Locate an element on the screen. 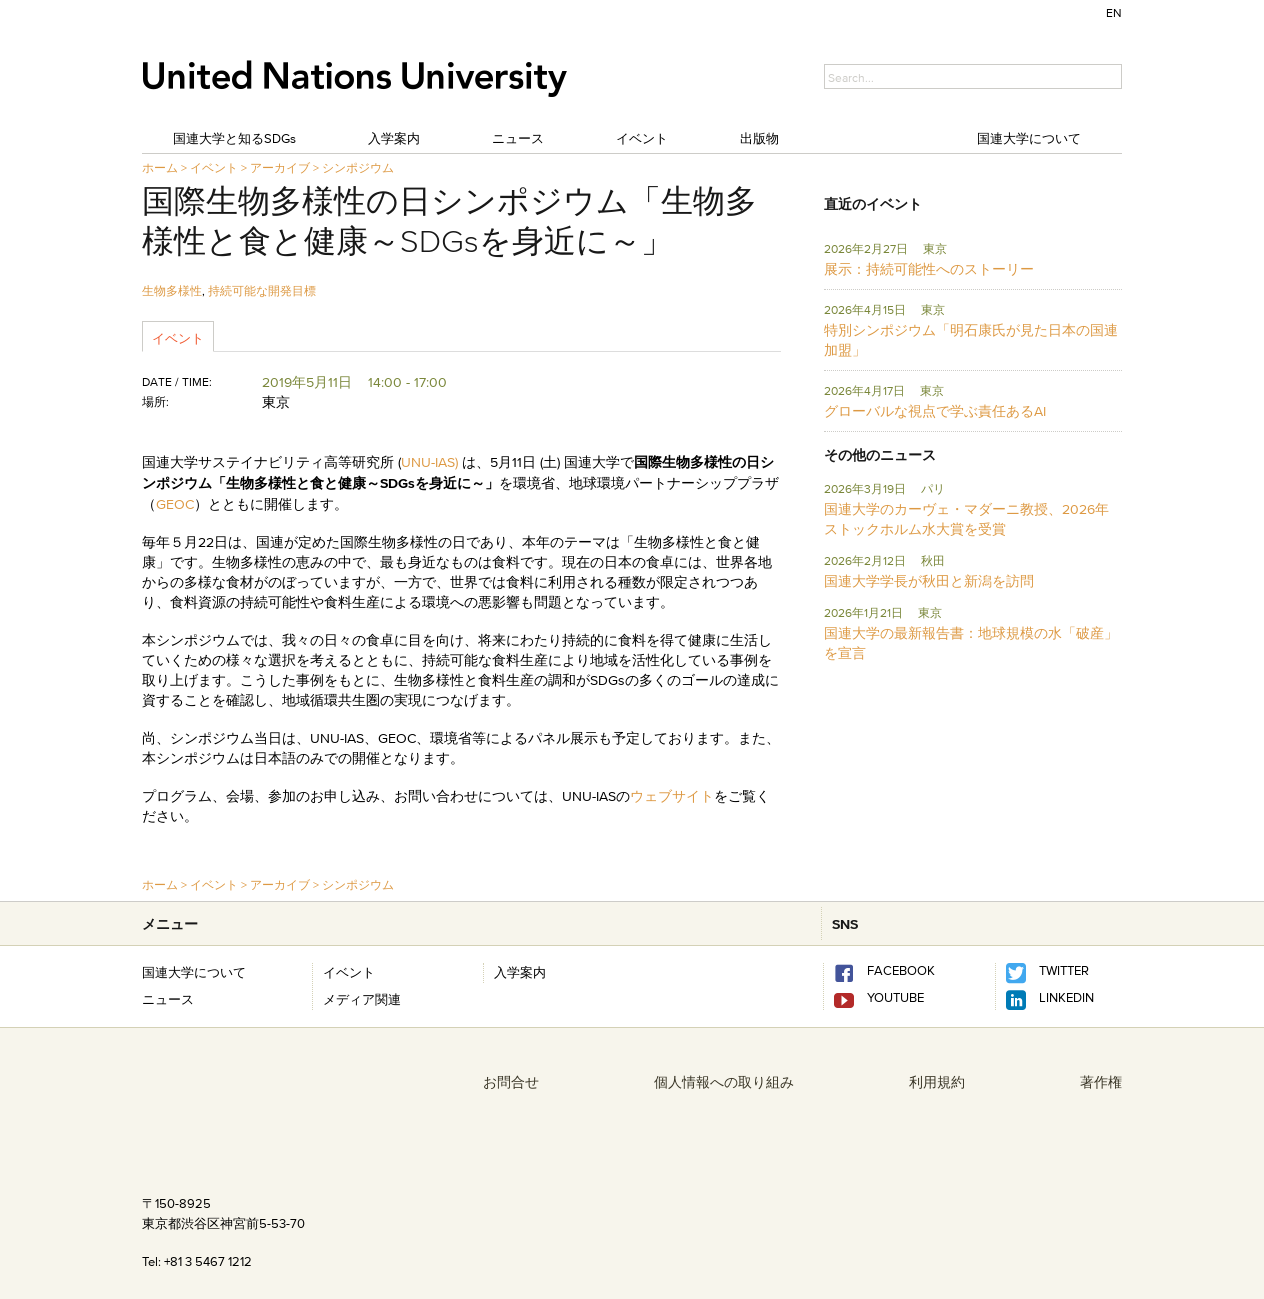 This screenshot has width=1264, height=1299. 持続可能な開発目標 is located at coordinates (262, 290).